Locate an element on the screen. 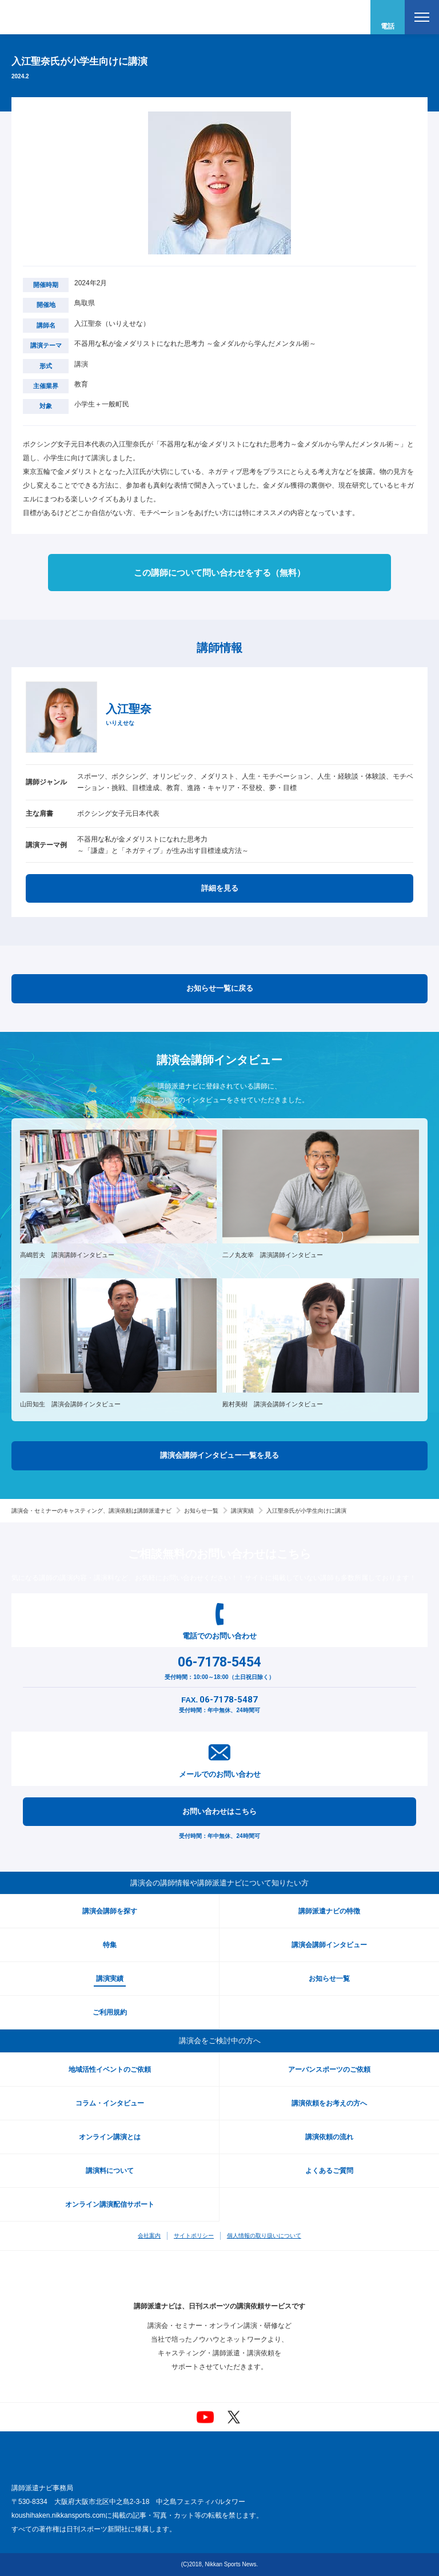 This screenshot has height=2576, width=439. お知らせ一覧 is located at coordinates (201, 1511).